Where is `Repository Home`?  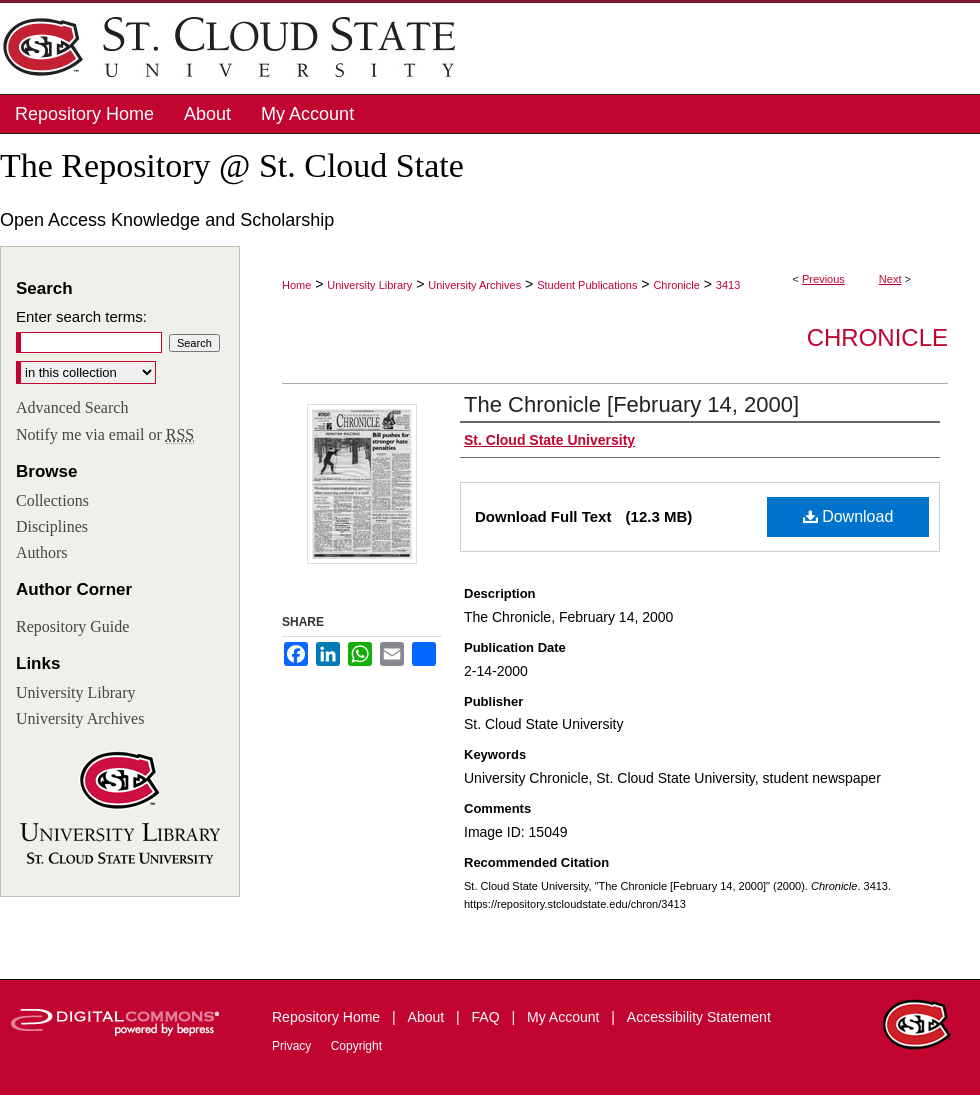 Repository Home is located at coordinates (328, 1017).